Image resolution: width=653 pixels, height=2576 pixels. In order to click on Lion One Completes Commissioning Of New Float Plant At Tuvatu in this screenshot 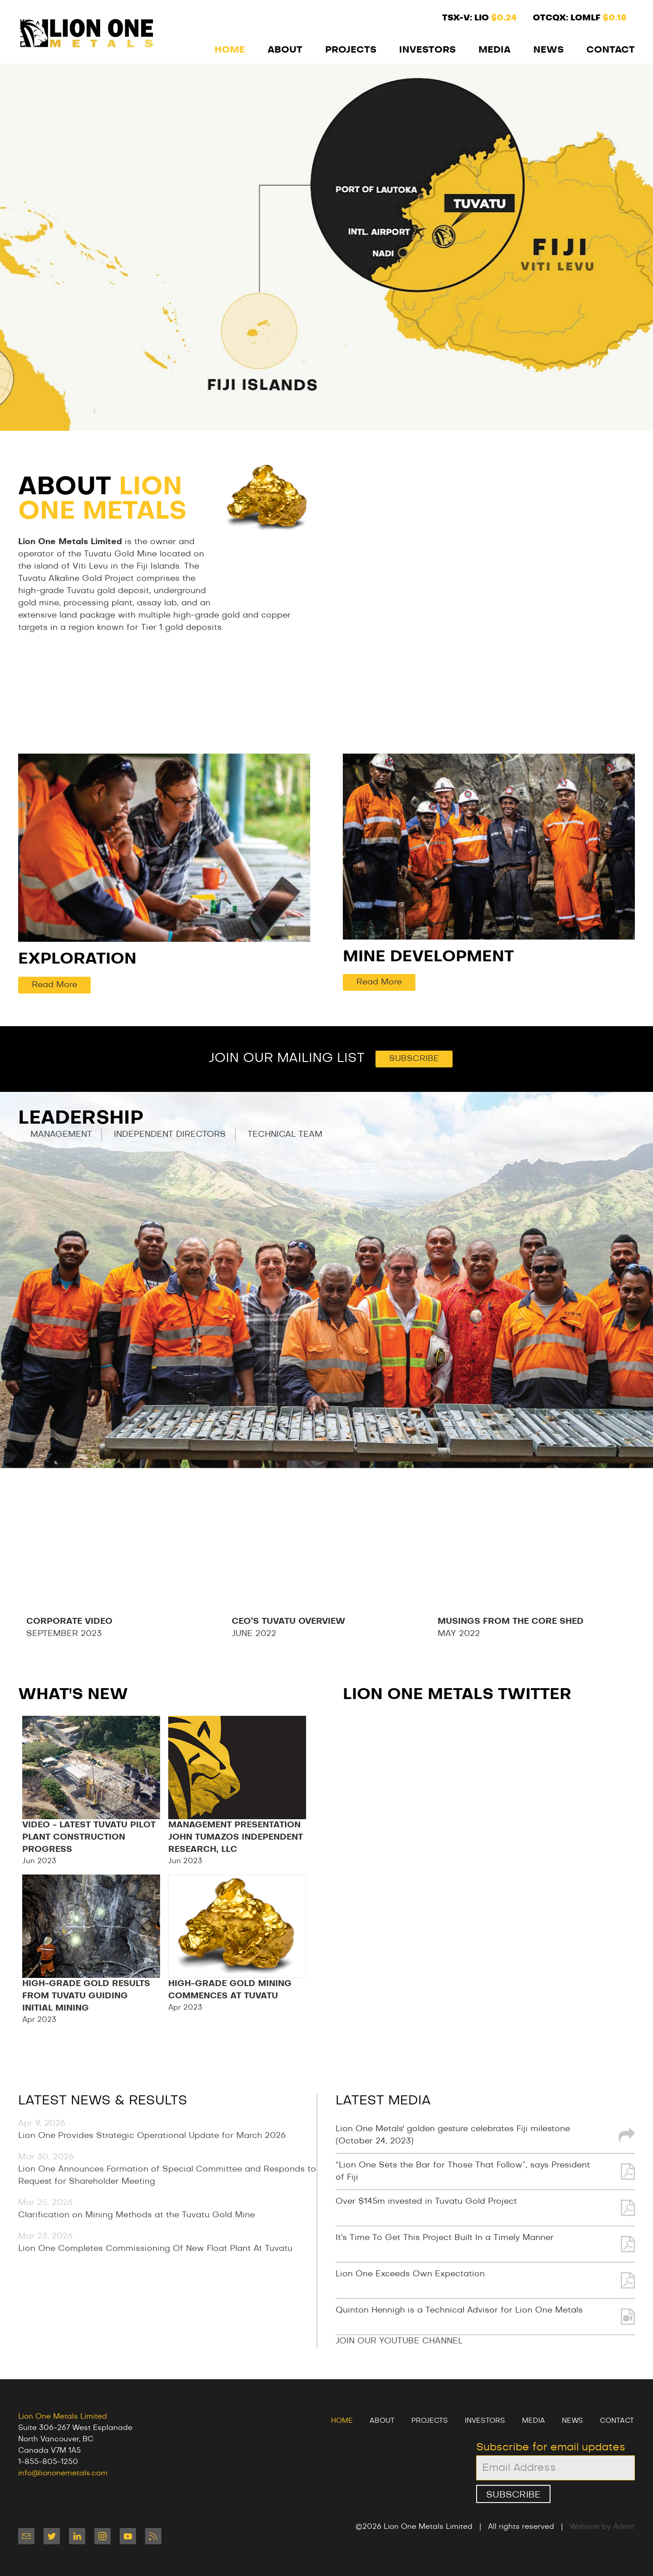, I will do `click(155, 2249)`.